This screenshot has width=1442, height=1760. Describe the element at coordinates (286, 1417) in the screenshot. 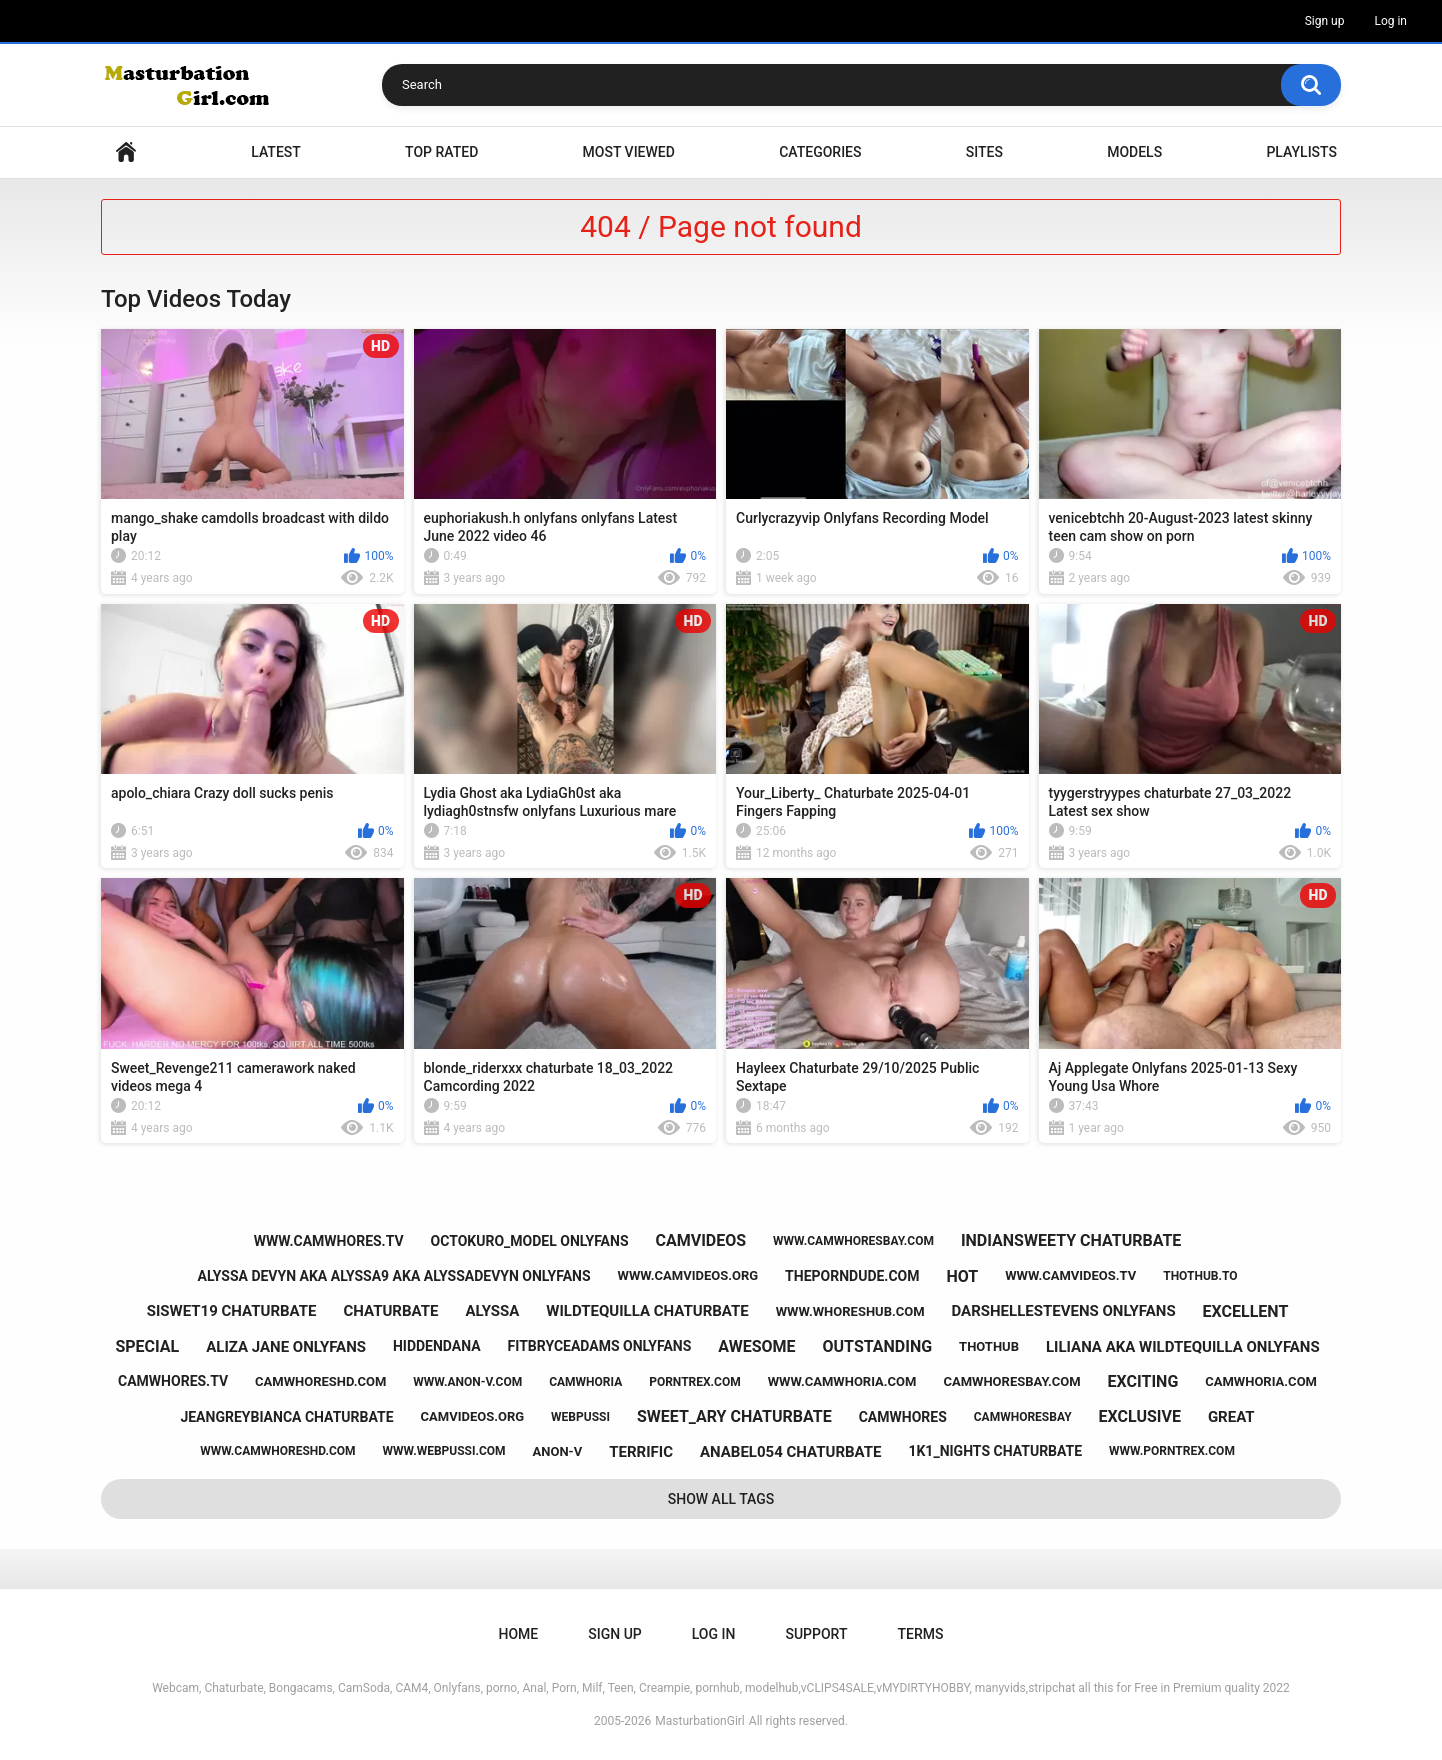

I see `jeangreybianca chaturbate` at that location.